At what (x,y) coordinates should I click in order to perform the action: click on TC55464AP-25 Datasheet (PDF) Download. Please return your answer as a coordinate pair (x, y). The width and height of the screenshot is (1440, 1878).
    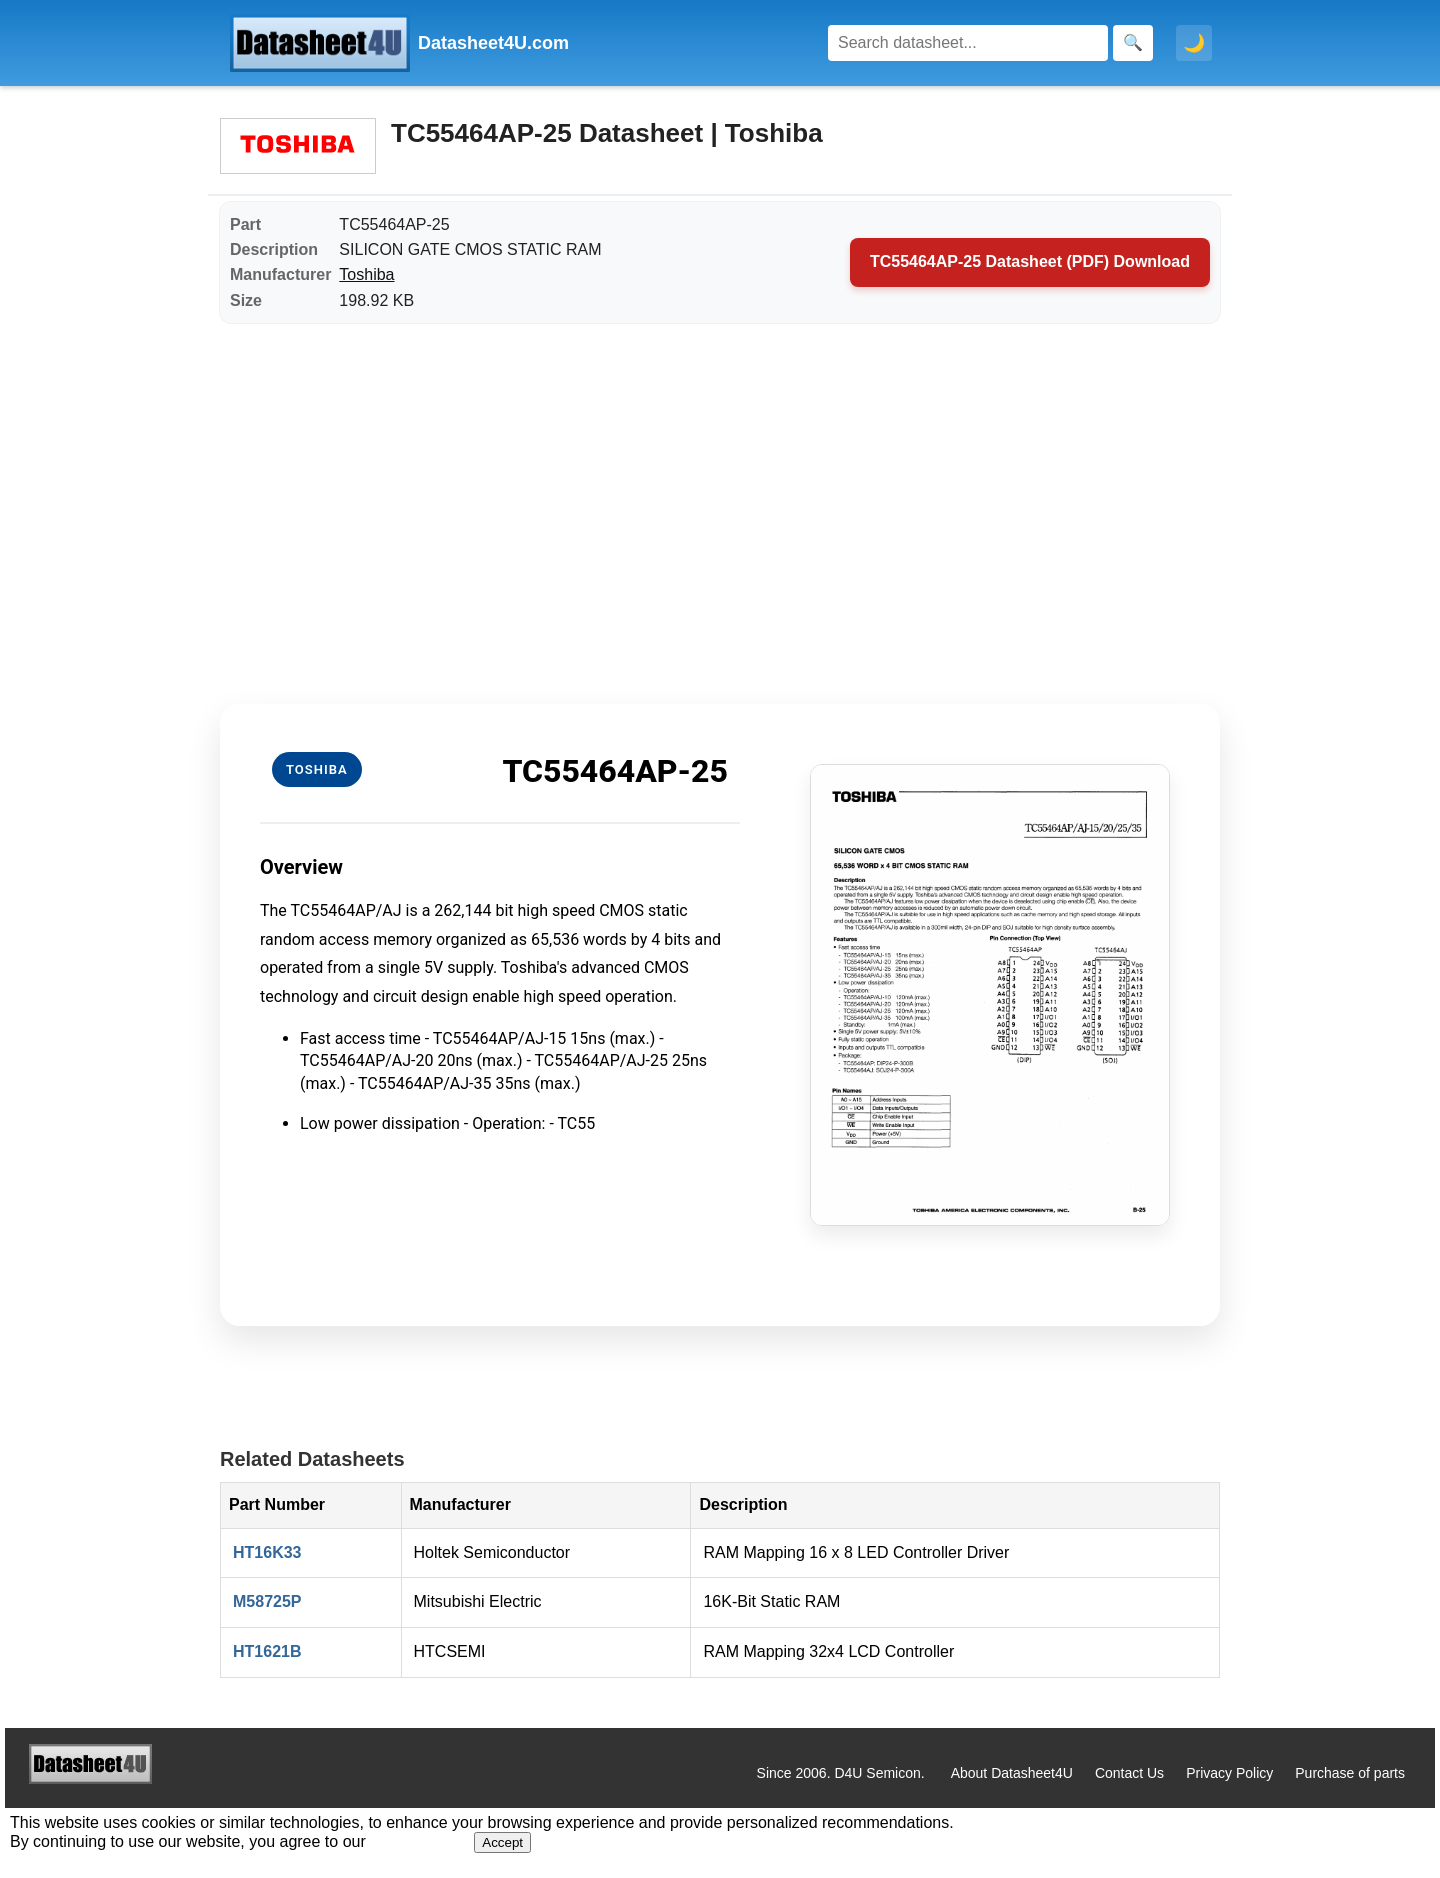
    Looking at the image, I should click on (1030, 261).